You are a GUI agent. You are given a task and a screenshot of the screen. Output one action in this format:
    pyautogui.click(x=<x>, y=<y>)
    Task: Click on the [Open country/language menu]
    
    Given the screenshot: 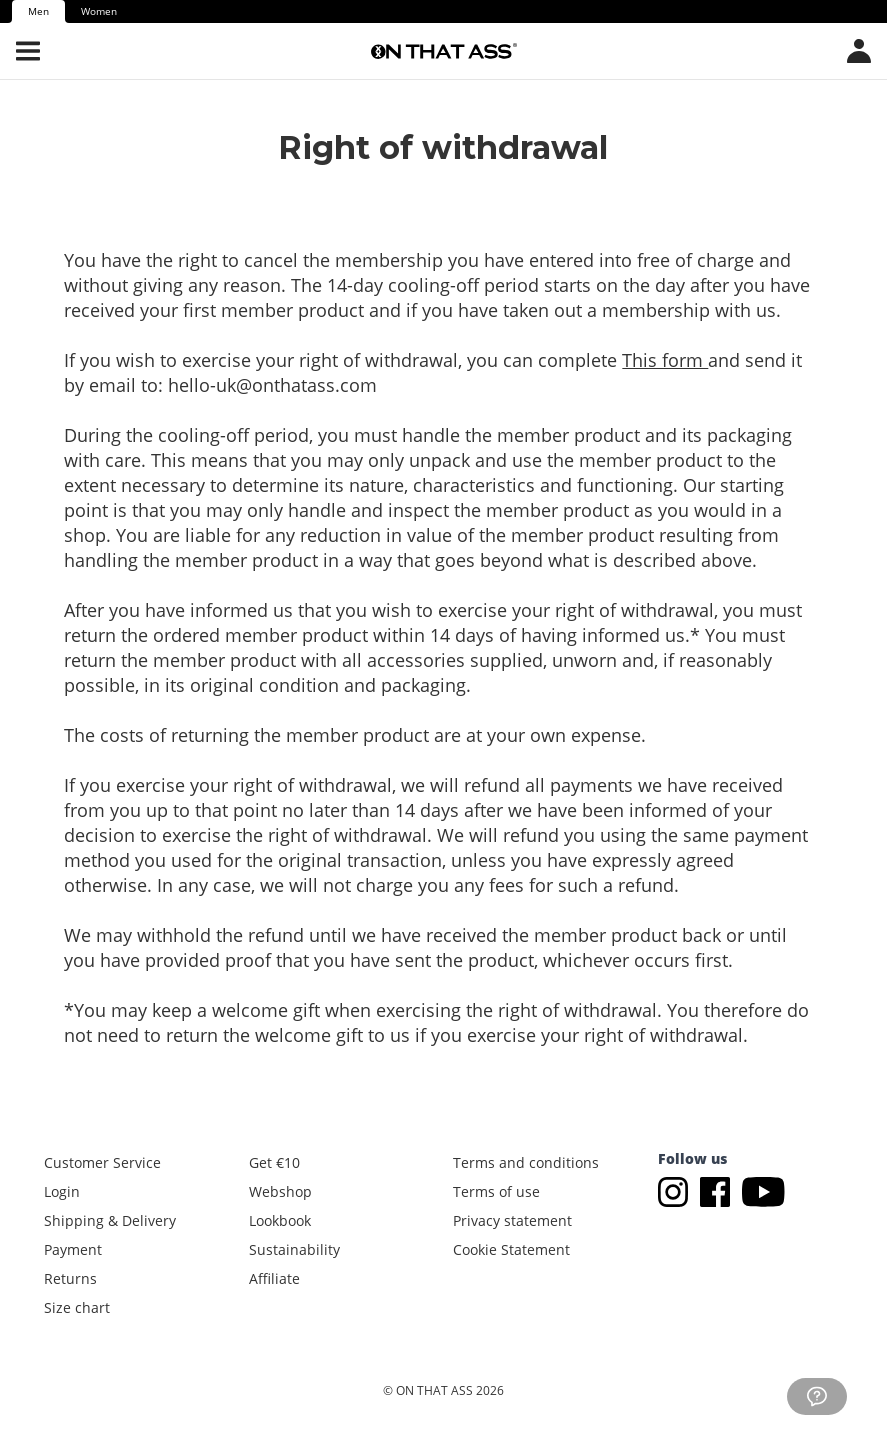 What is the action you would take?
    pyautogui.click(x=859, y=51)
    